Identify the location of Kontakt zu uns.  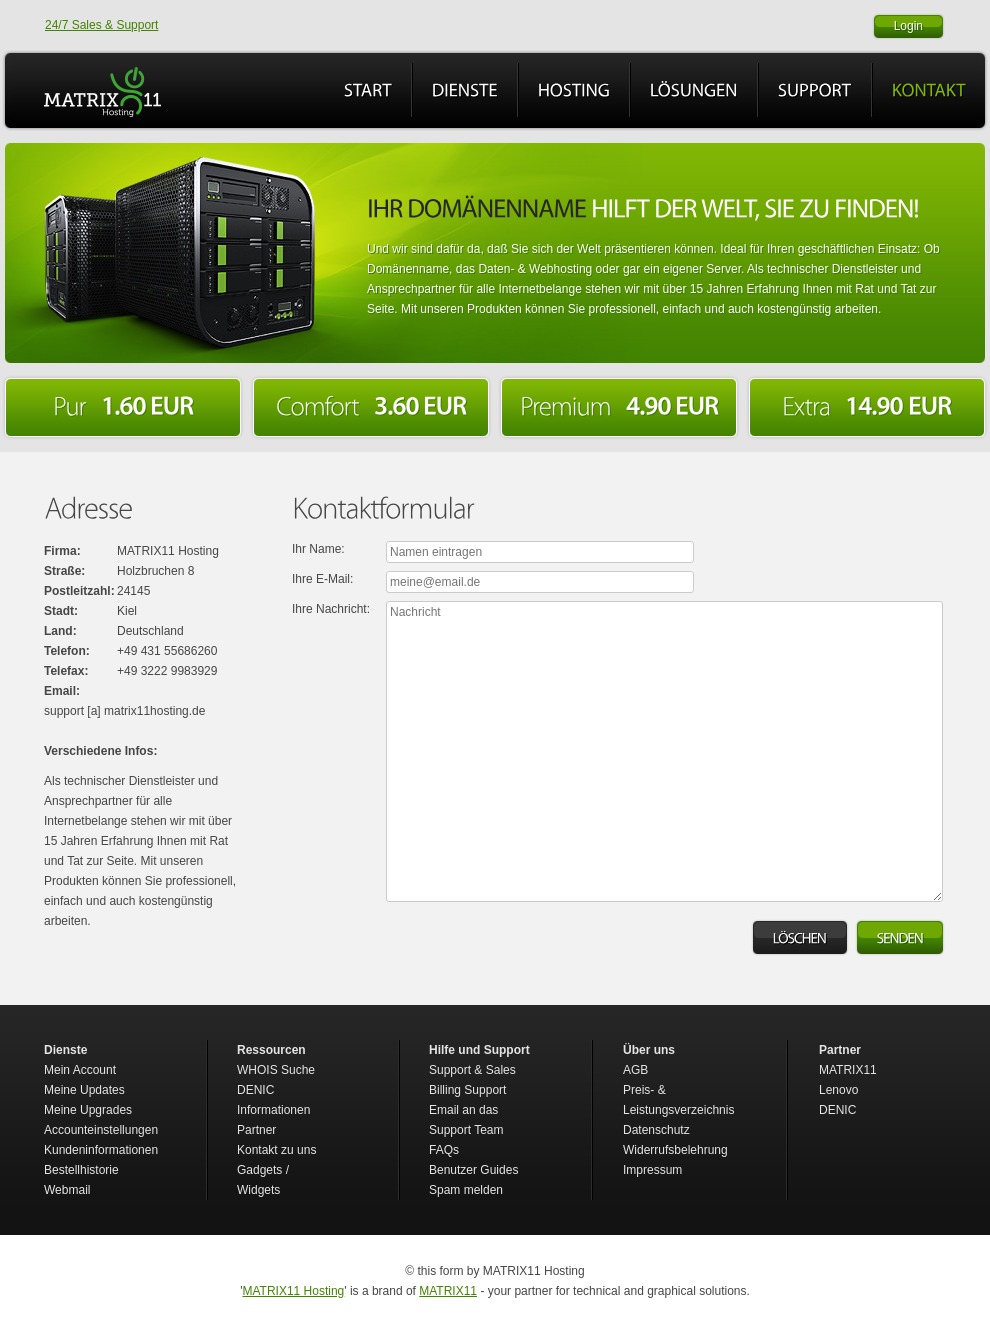
(276, 1150).